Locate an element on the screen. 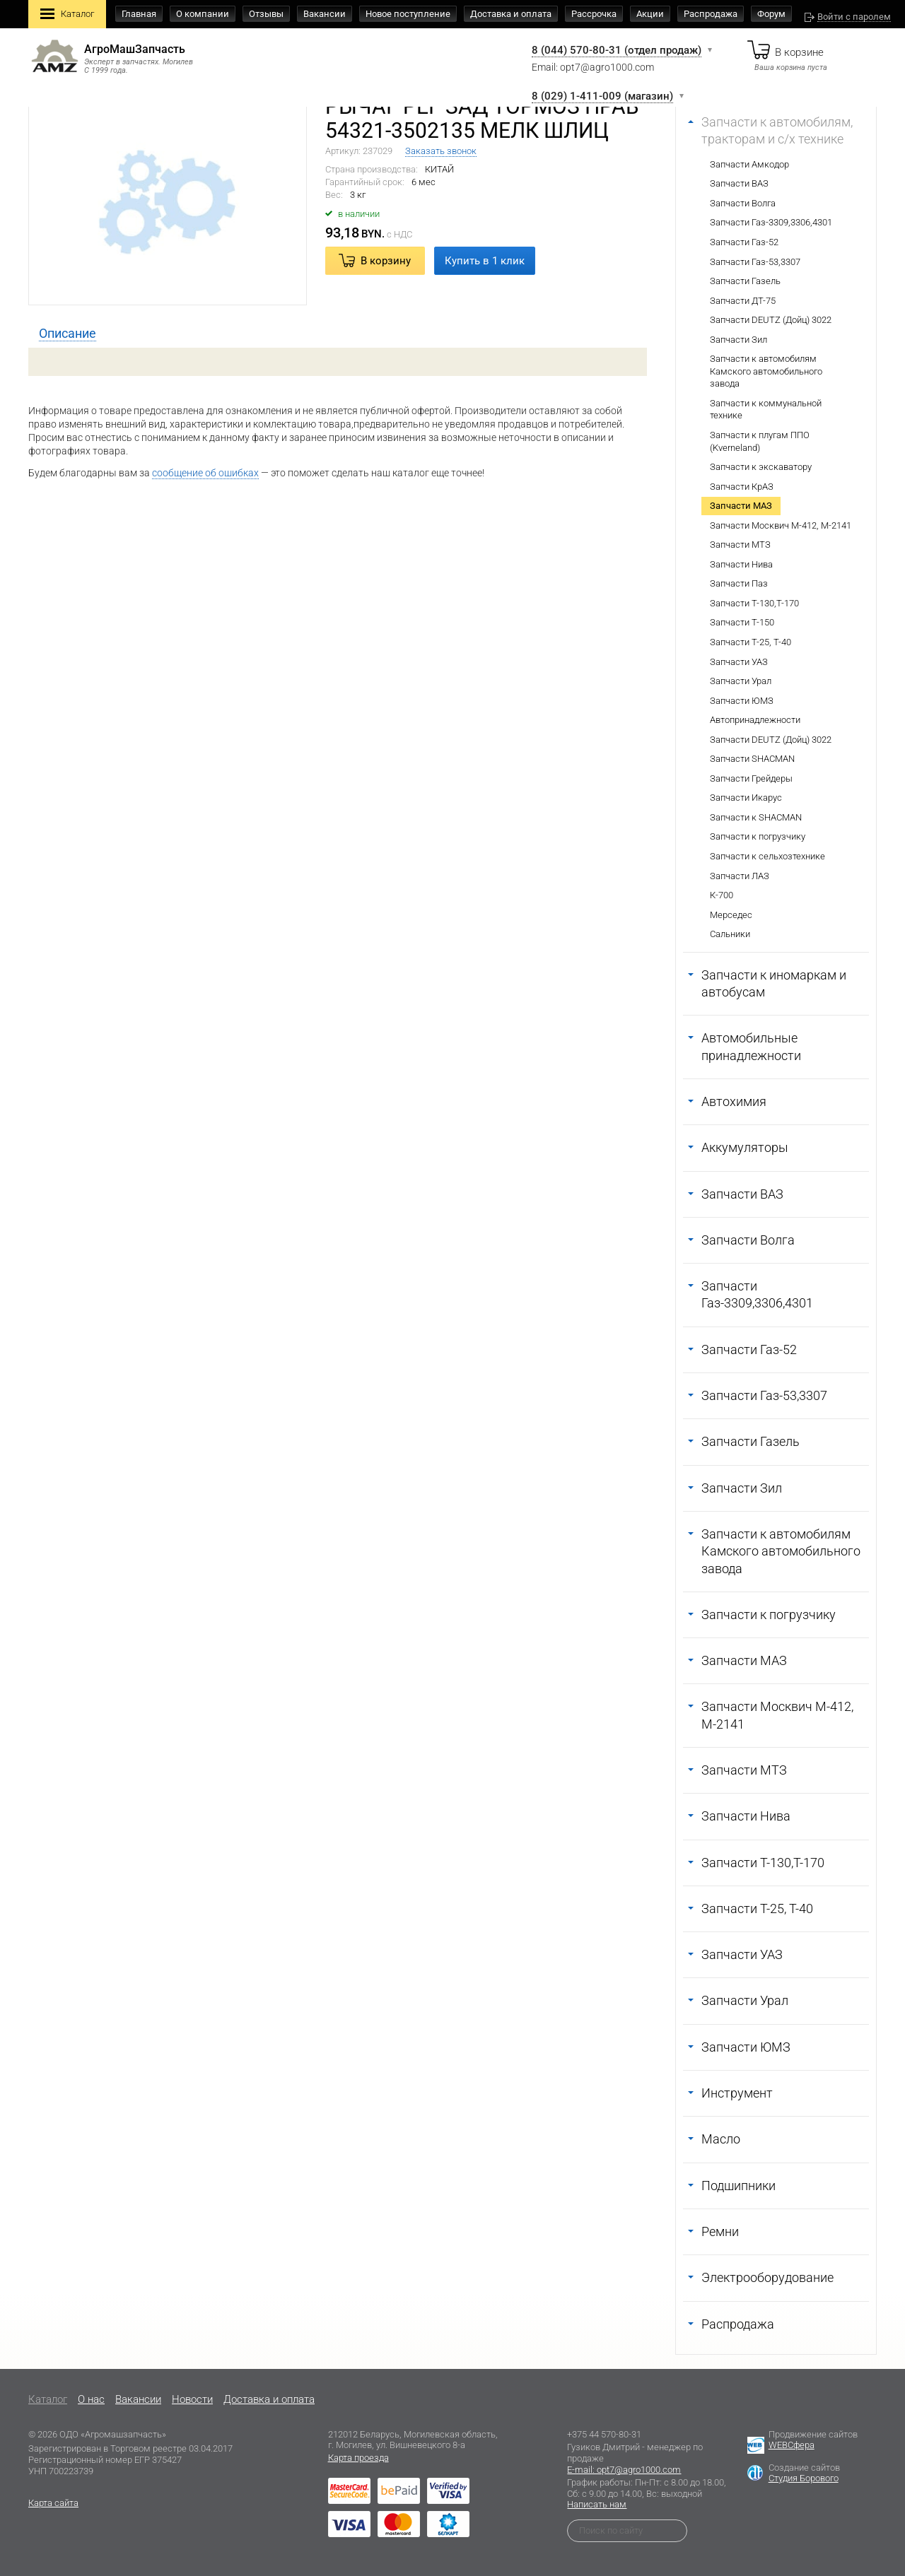 Image resolution: width=905 pixels, height=2576 pixels. Студия Борового is located at coordinates (804, 2478).